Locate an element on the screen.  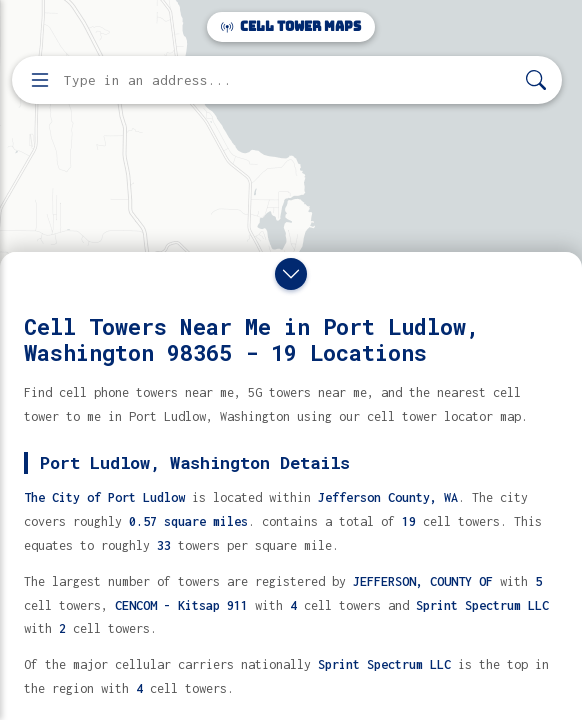
[Close drawer] is located at coordinates (291, 274).